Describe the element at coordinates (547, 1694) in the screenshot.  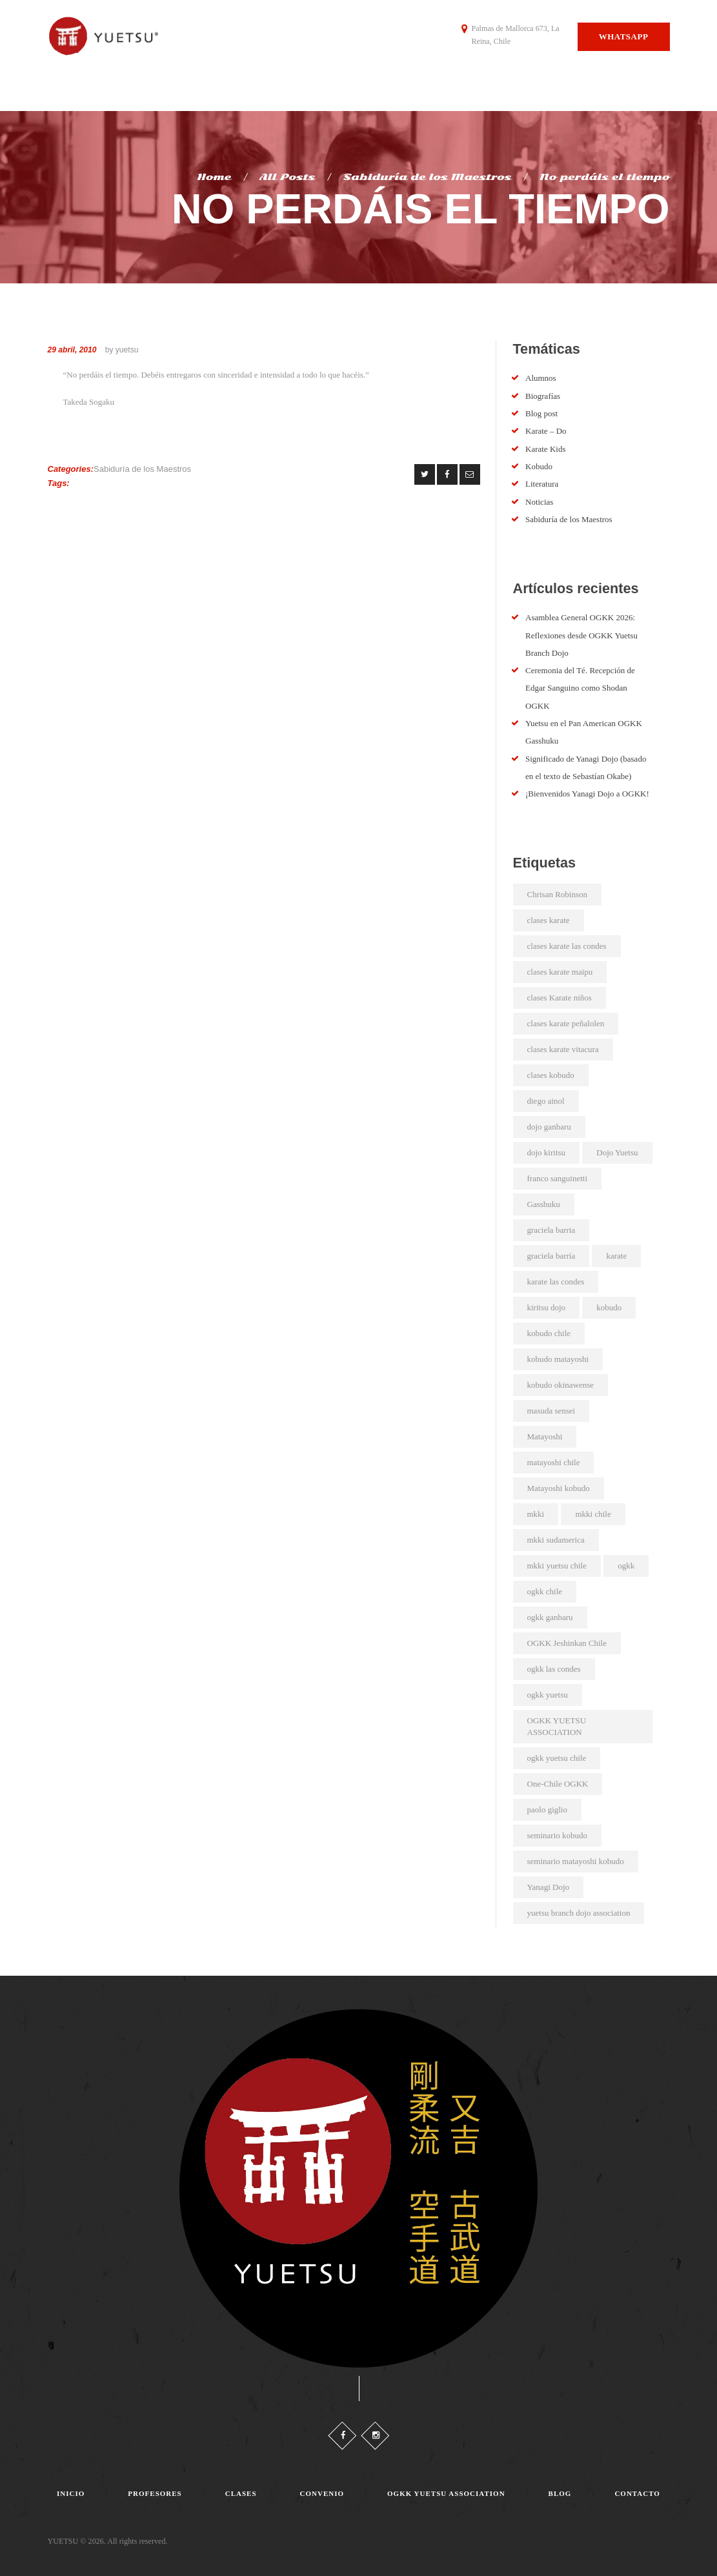
I see `ogkk yuetsu [ogkk yuetsu (2 elementos)]` at that location.